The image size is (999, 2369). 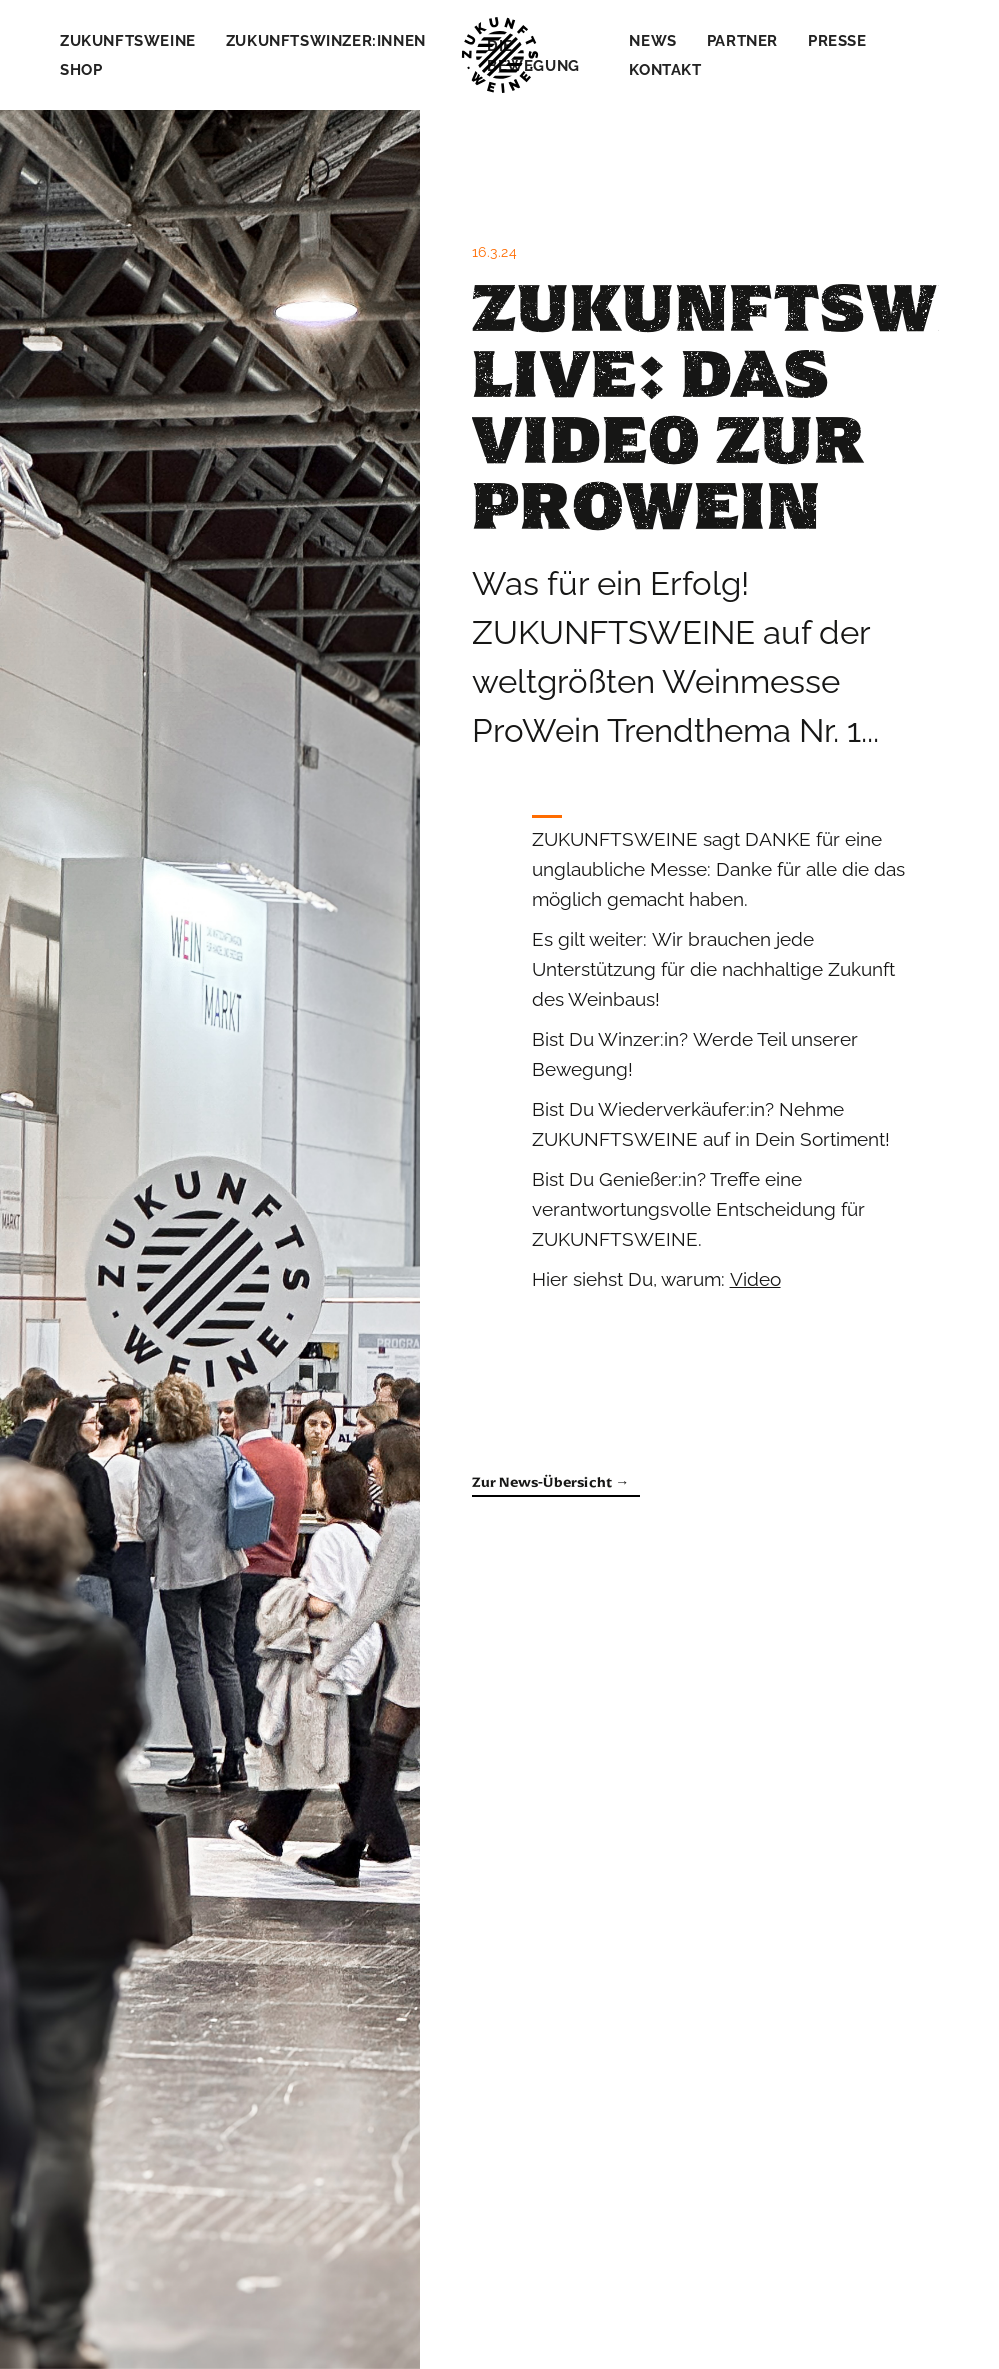 What do you see at coordinates (755, 1279) in the screenshot?
I see `Video` at bounding box center [755, 1279].